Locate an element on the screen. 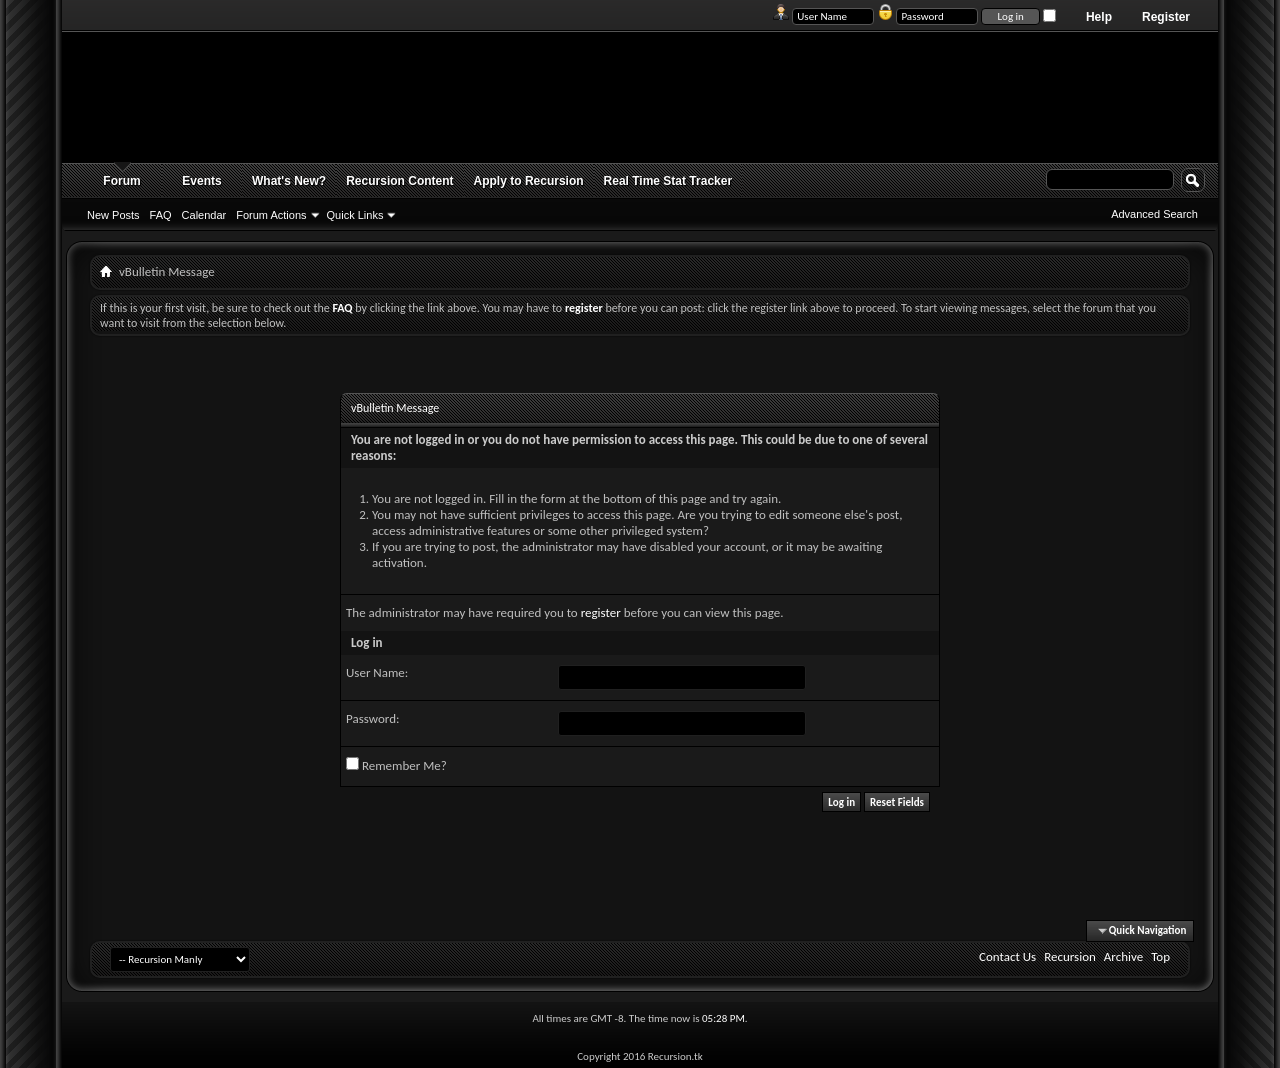 The height and width of the screenshot is (1068, 1280). Calendar is located at coordinates (204, 215).